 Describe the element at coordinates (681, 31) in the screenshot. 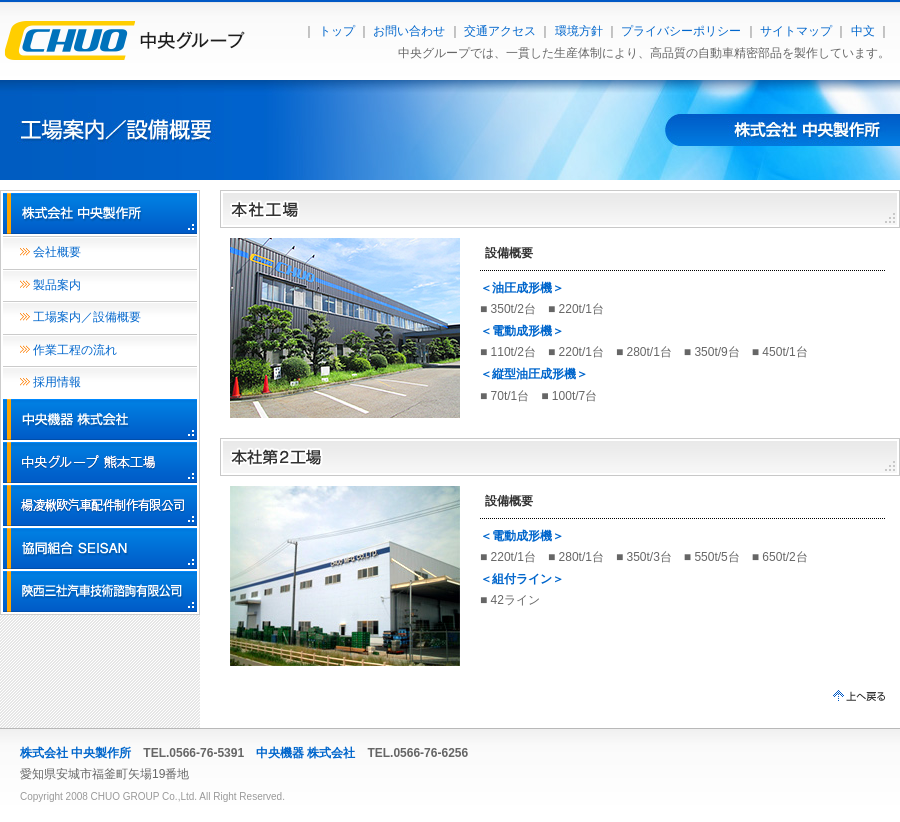

I see `プライバシーポリシー` at that location.